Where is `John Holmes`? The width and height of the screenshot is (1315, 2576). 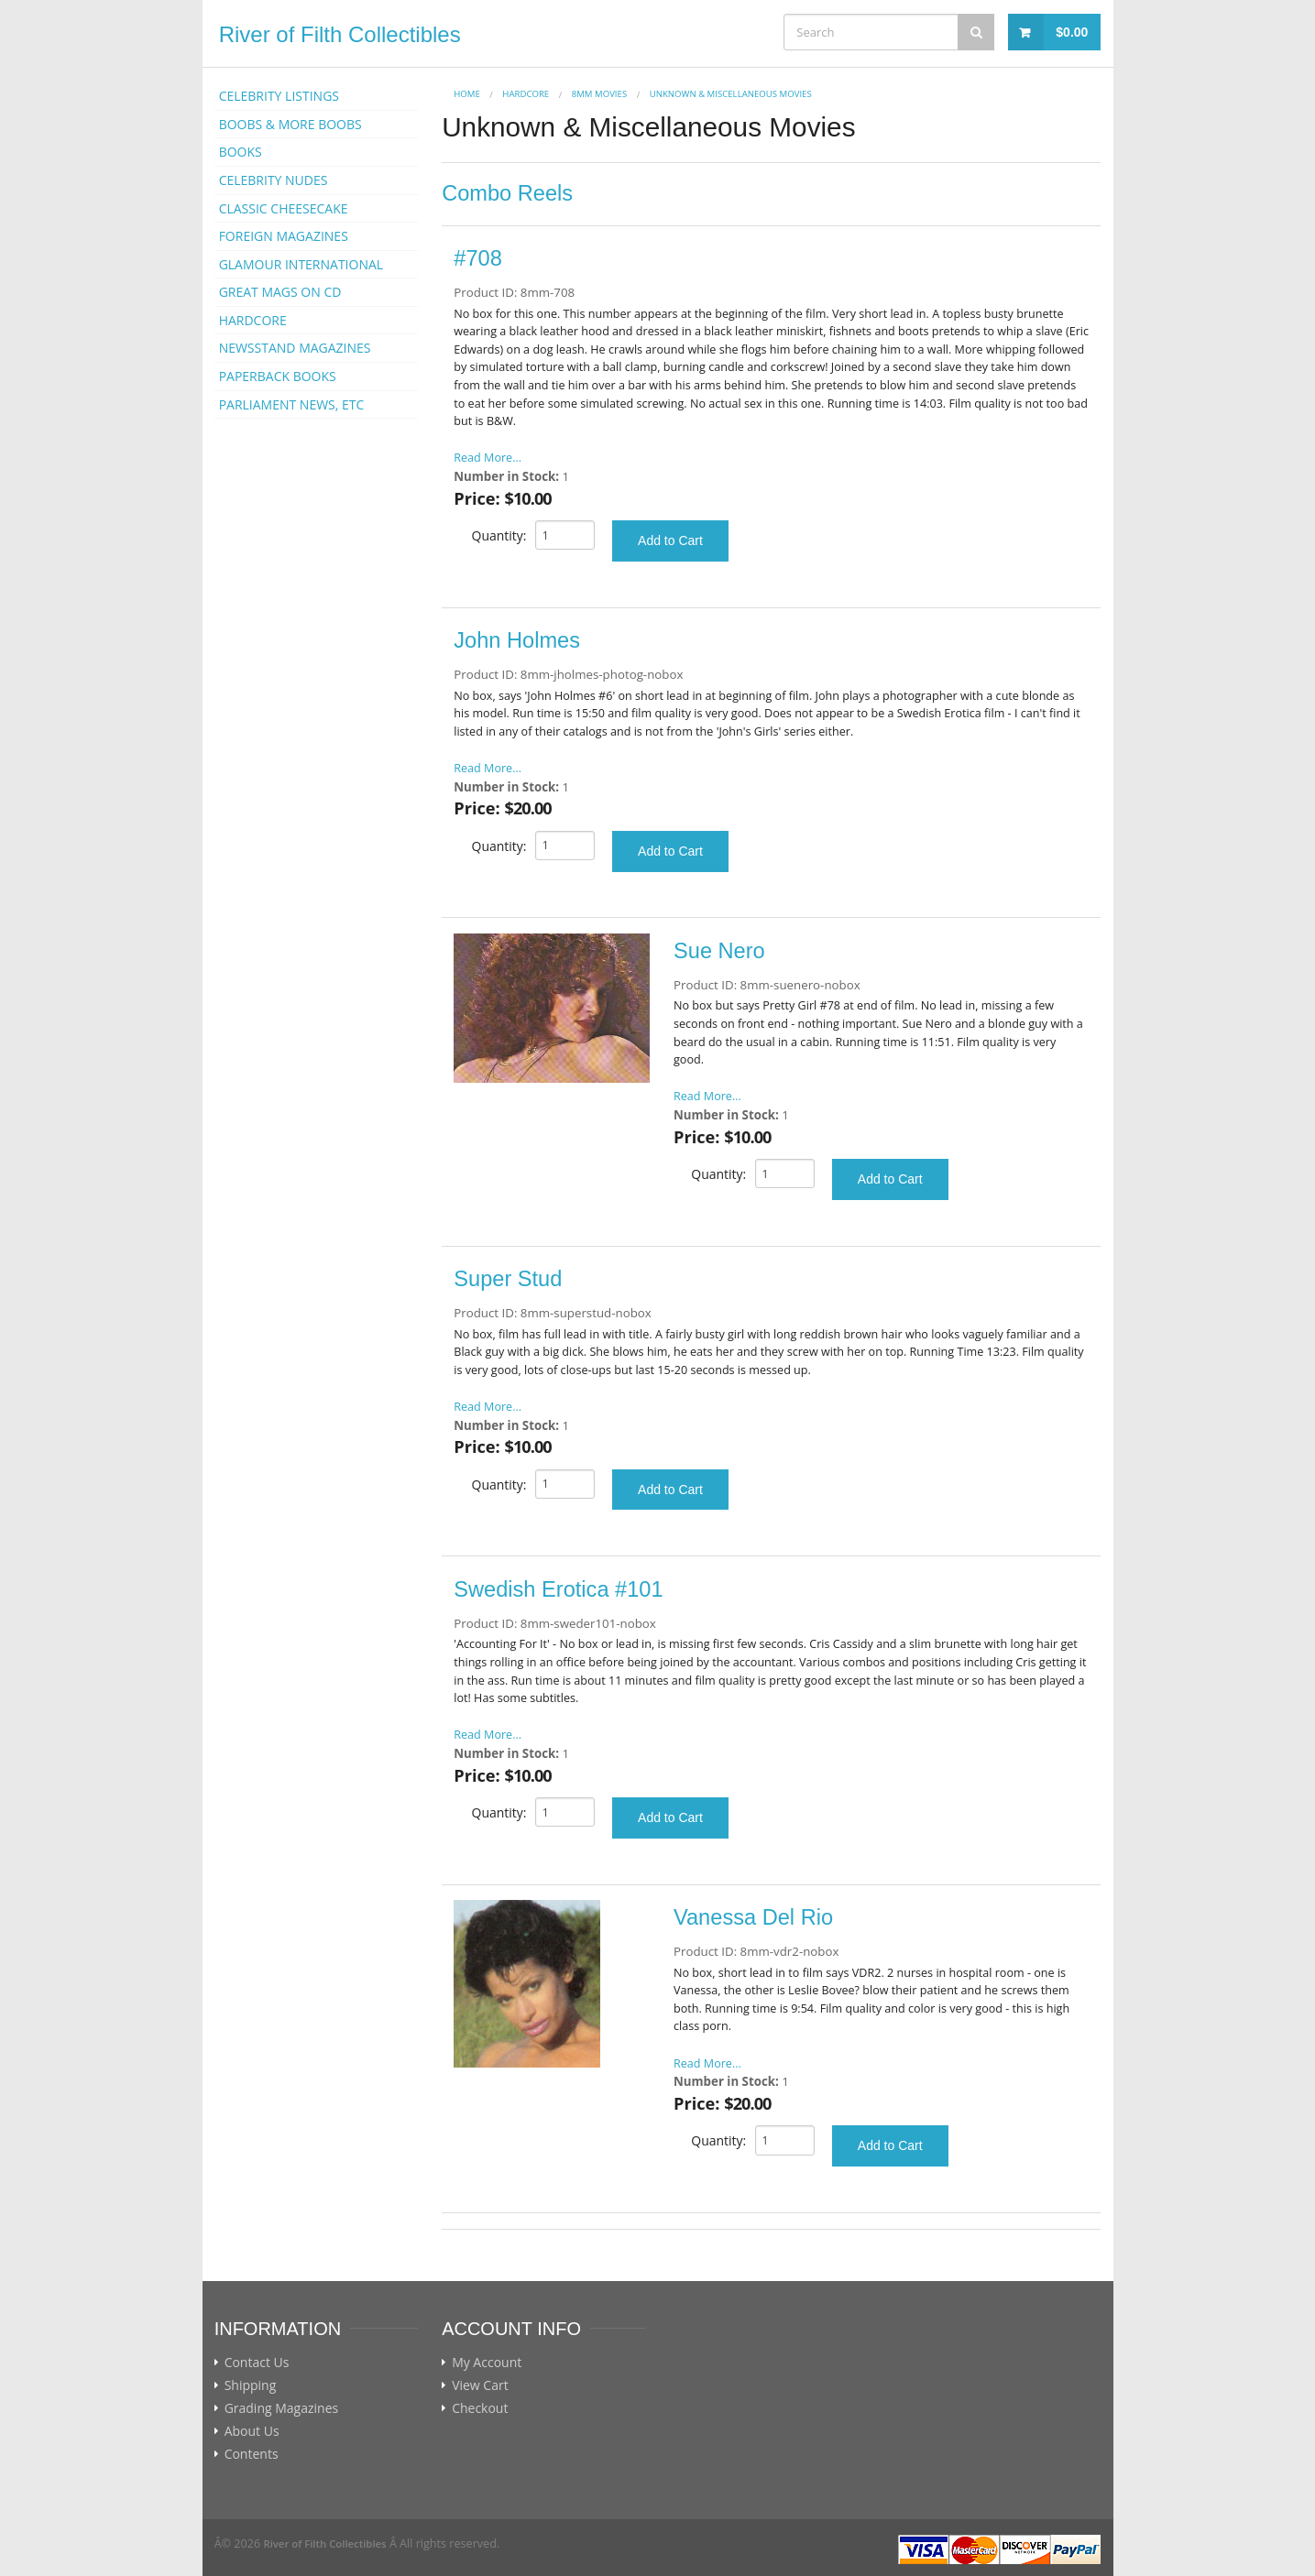 John Holmes is located at coordinates (517, 640).